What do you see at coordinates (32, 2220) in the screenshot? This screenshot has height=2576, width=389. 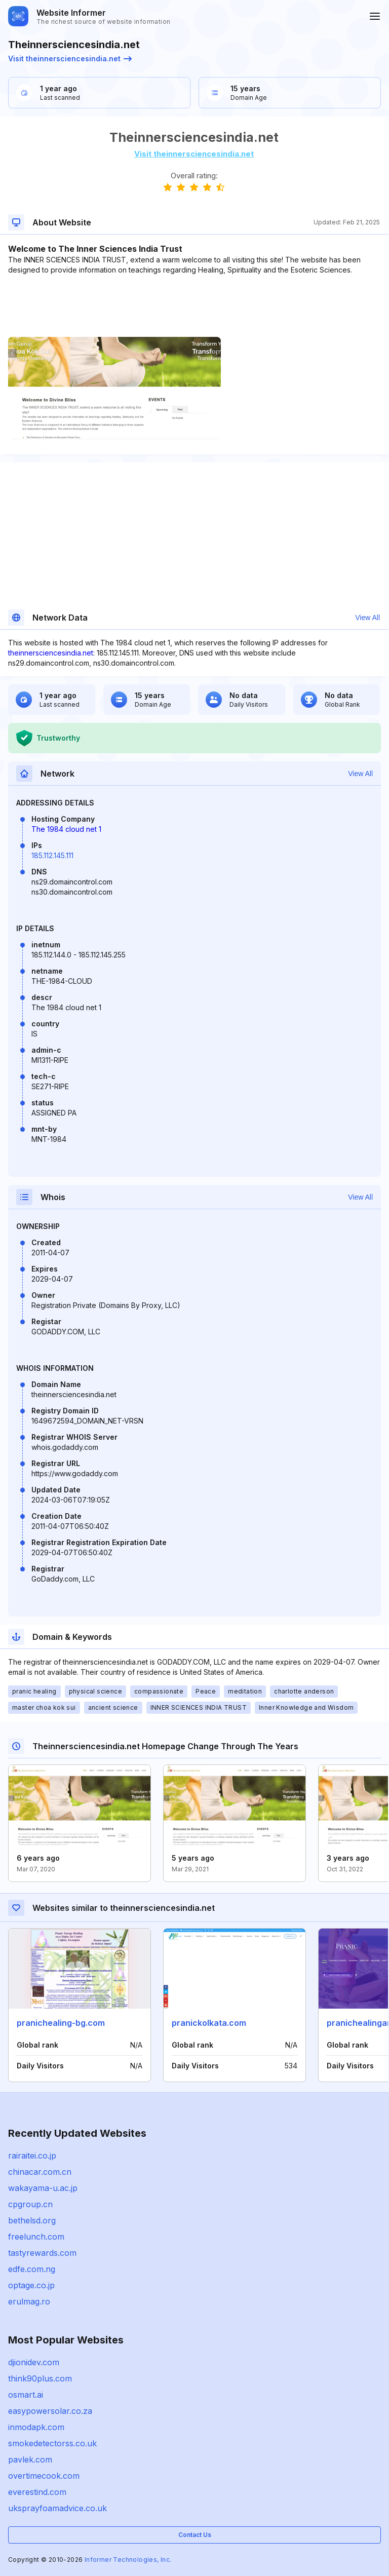 I see `bethelsd.org` at bounding box center [32, 2220].